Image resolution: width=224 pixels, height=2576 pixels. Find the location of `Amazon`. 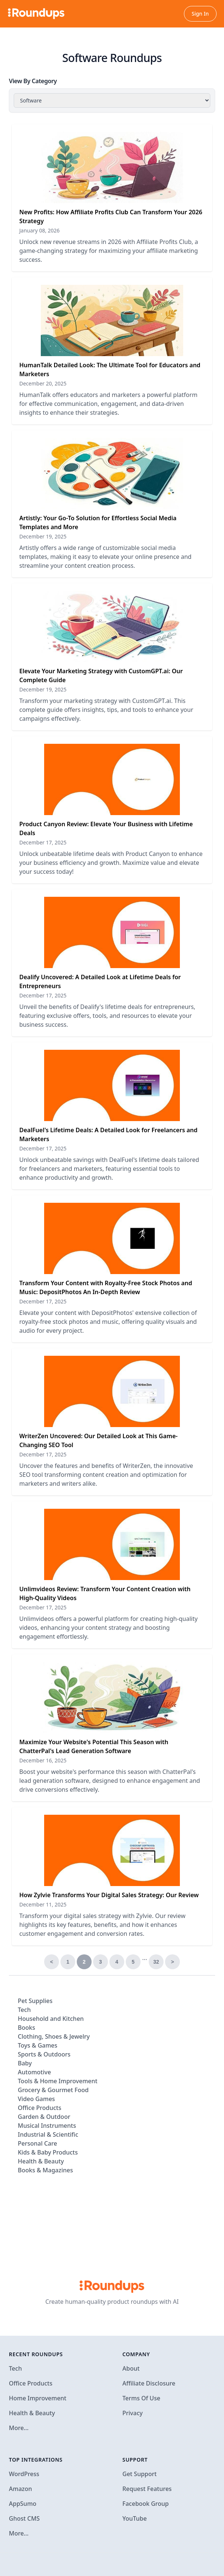

Amazon is located at coordinates (20, 2489).